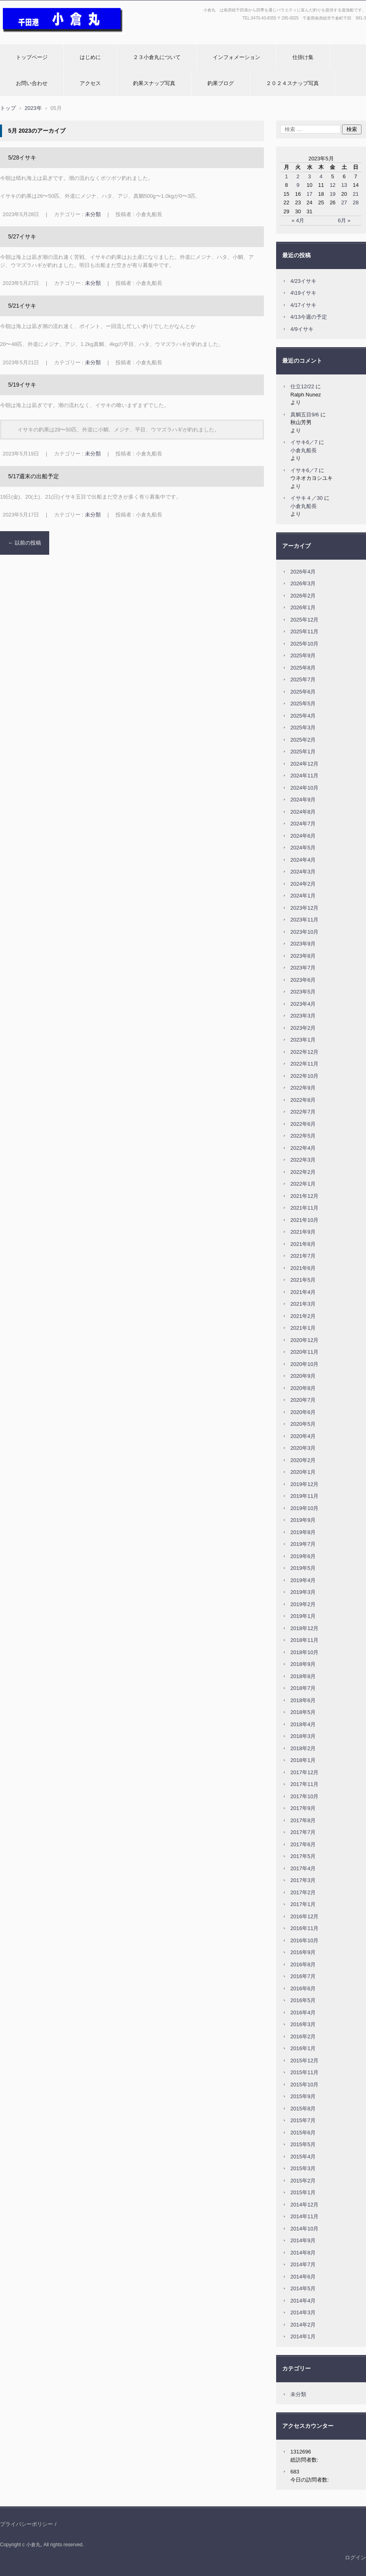 This screenshot has width=366, height=2576. Describe the element at coordinates (303, 1724) in the screenshot. I see `2018年4月` at that location.